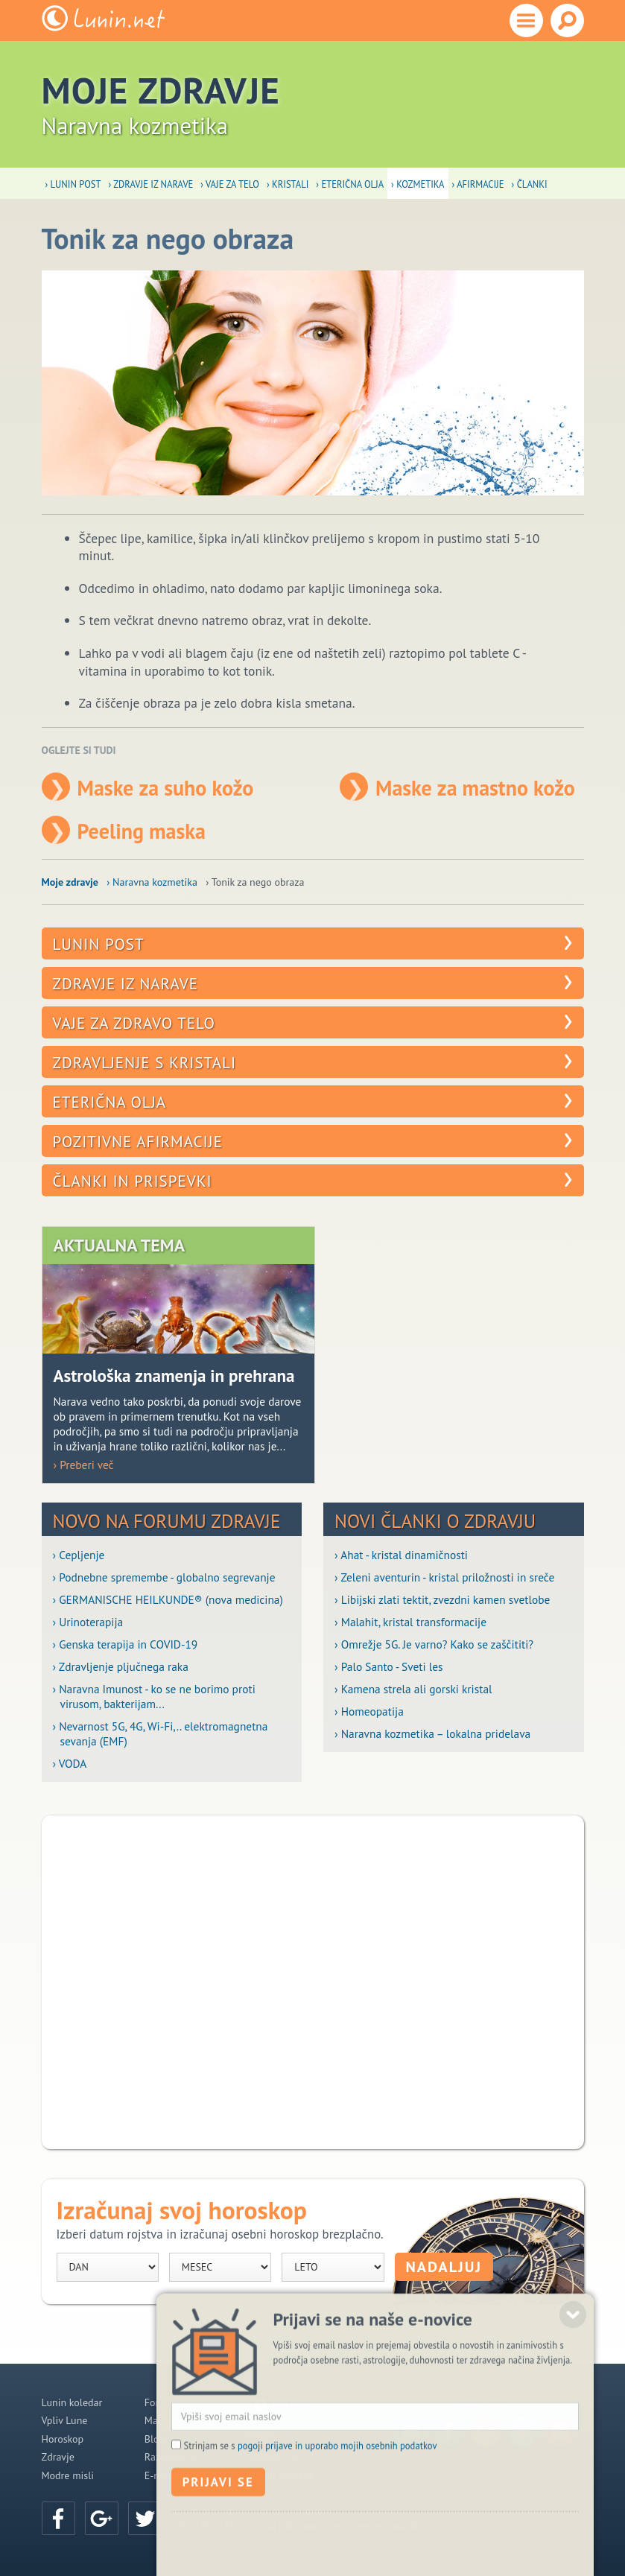  What do you see at coordinates (432, 1733) in the screenshot?
I see `› Naravna kozmetika – lokalna pridelava` at bounding box center [432, 1733].